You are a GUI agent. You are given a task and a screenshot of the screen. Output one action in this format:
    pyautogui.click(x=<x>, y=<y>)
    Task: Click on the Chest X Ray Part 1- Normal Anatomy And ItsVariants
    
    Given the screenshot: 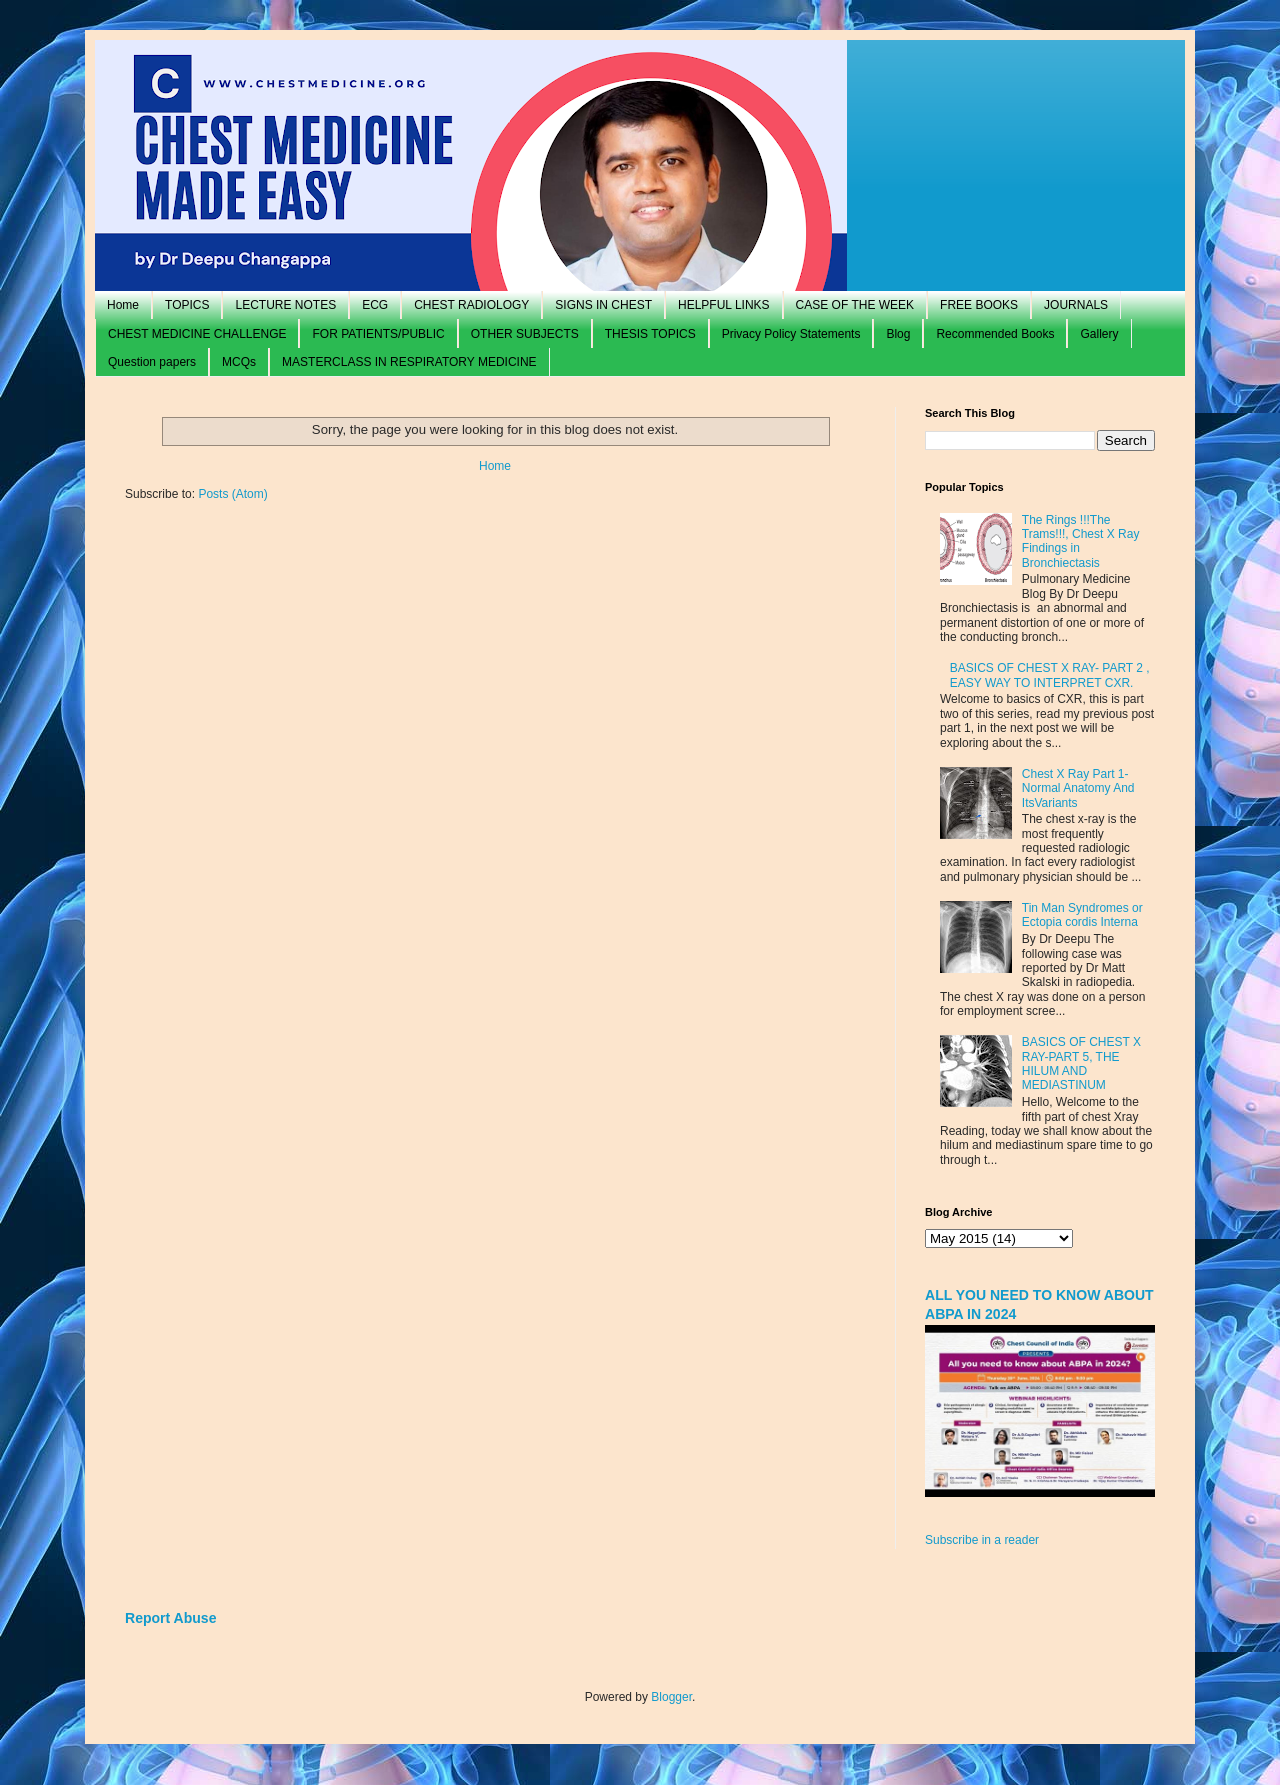 What is the action you would take?
    pyautogui.click(x=1078, y=788)
    